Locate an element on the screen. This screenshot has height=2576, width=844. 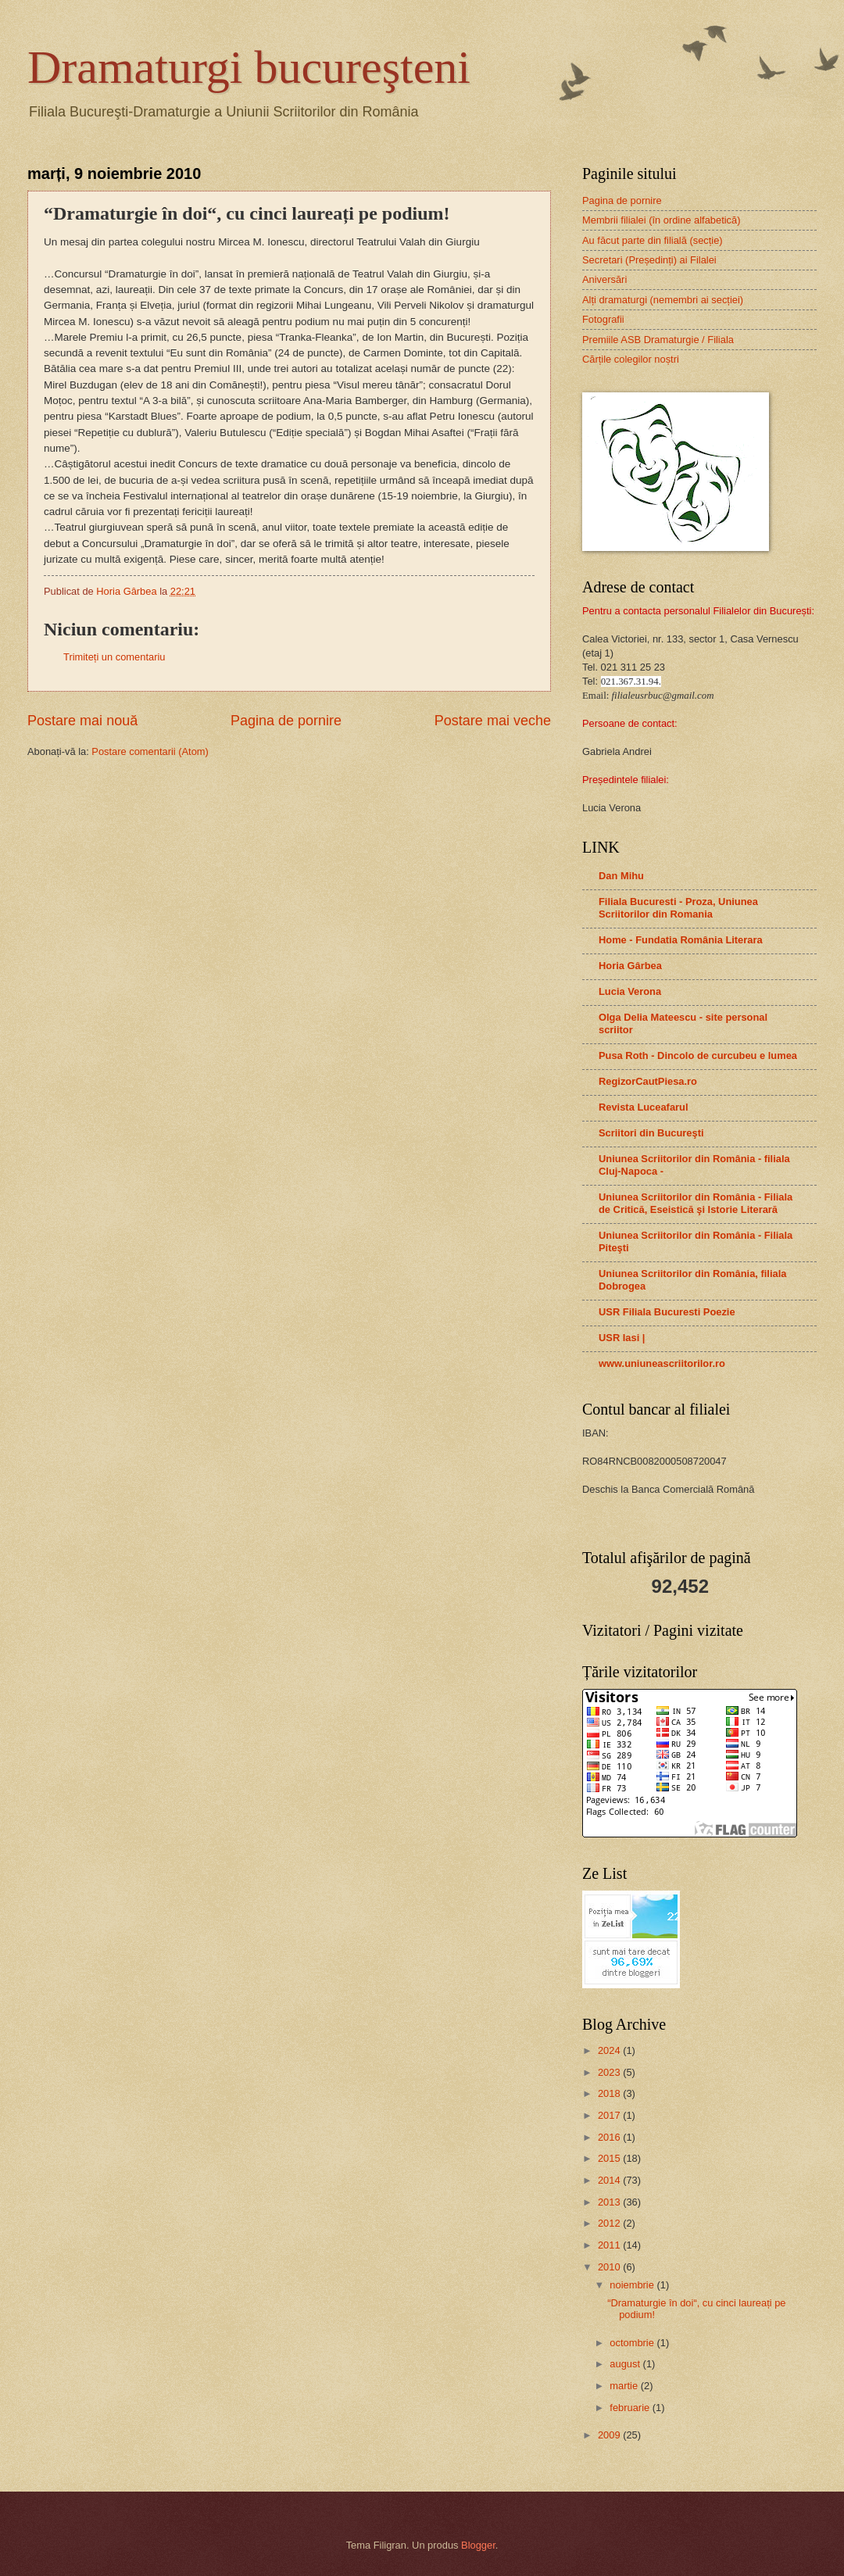
Postare comentarii (Atom) is located at coordinates (150, 751).